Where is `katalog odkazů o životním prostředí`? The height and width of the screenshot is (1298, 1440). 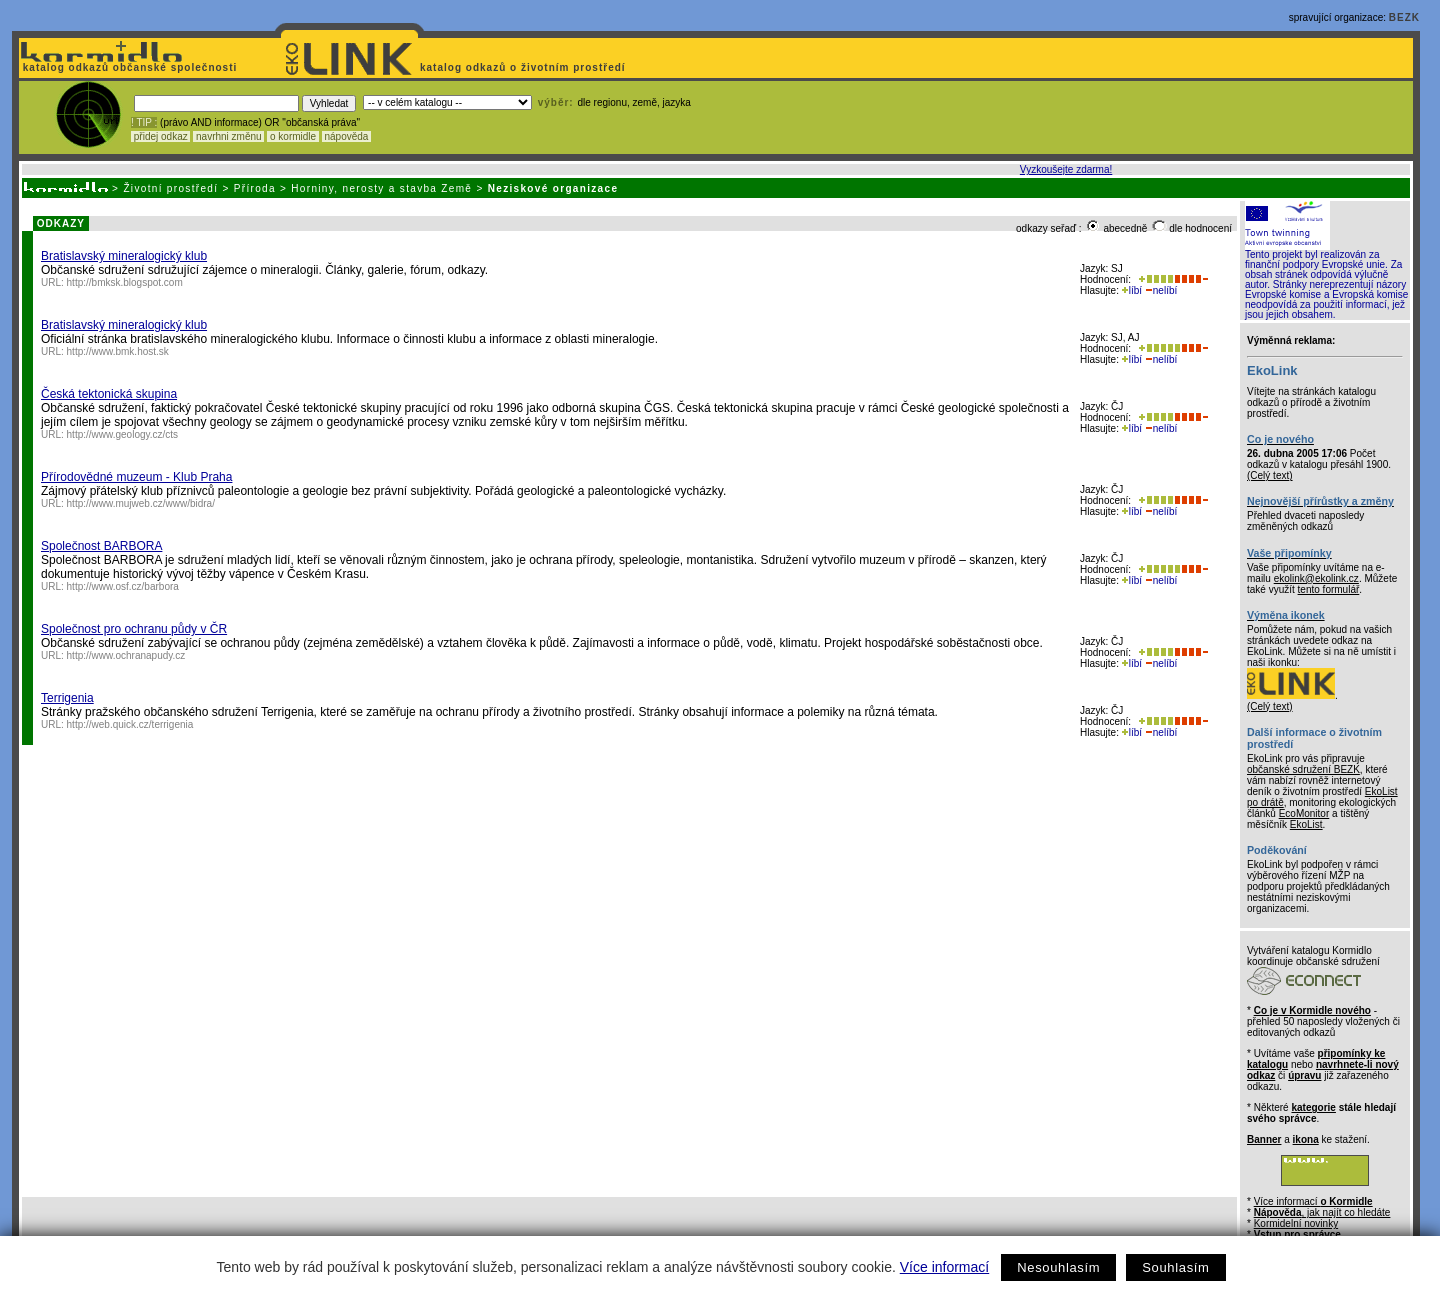
katalog odkazů o životním prostředí is located at coordinates (524, 67).